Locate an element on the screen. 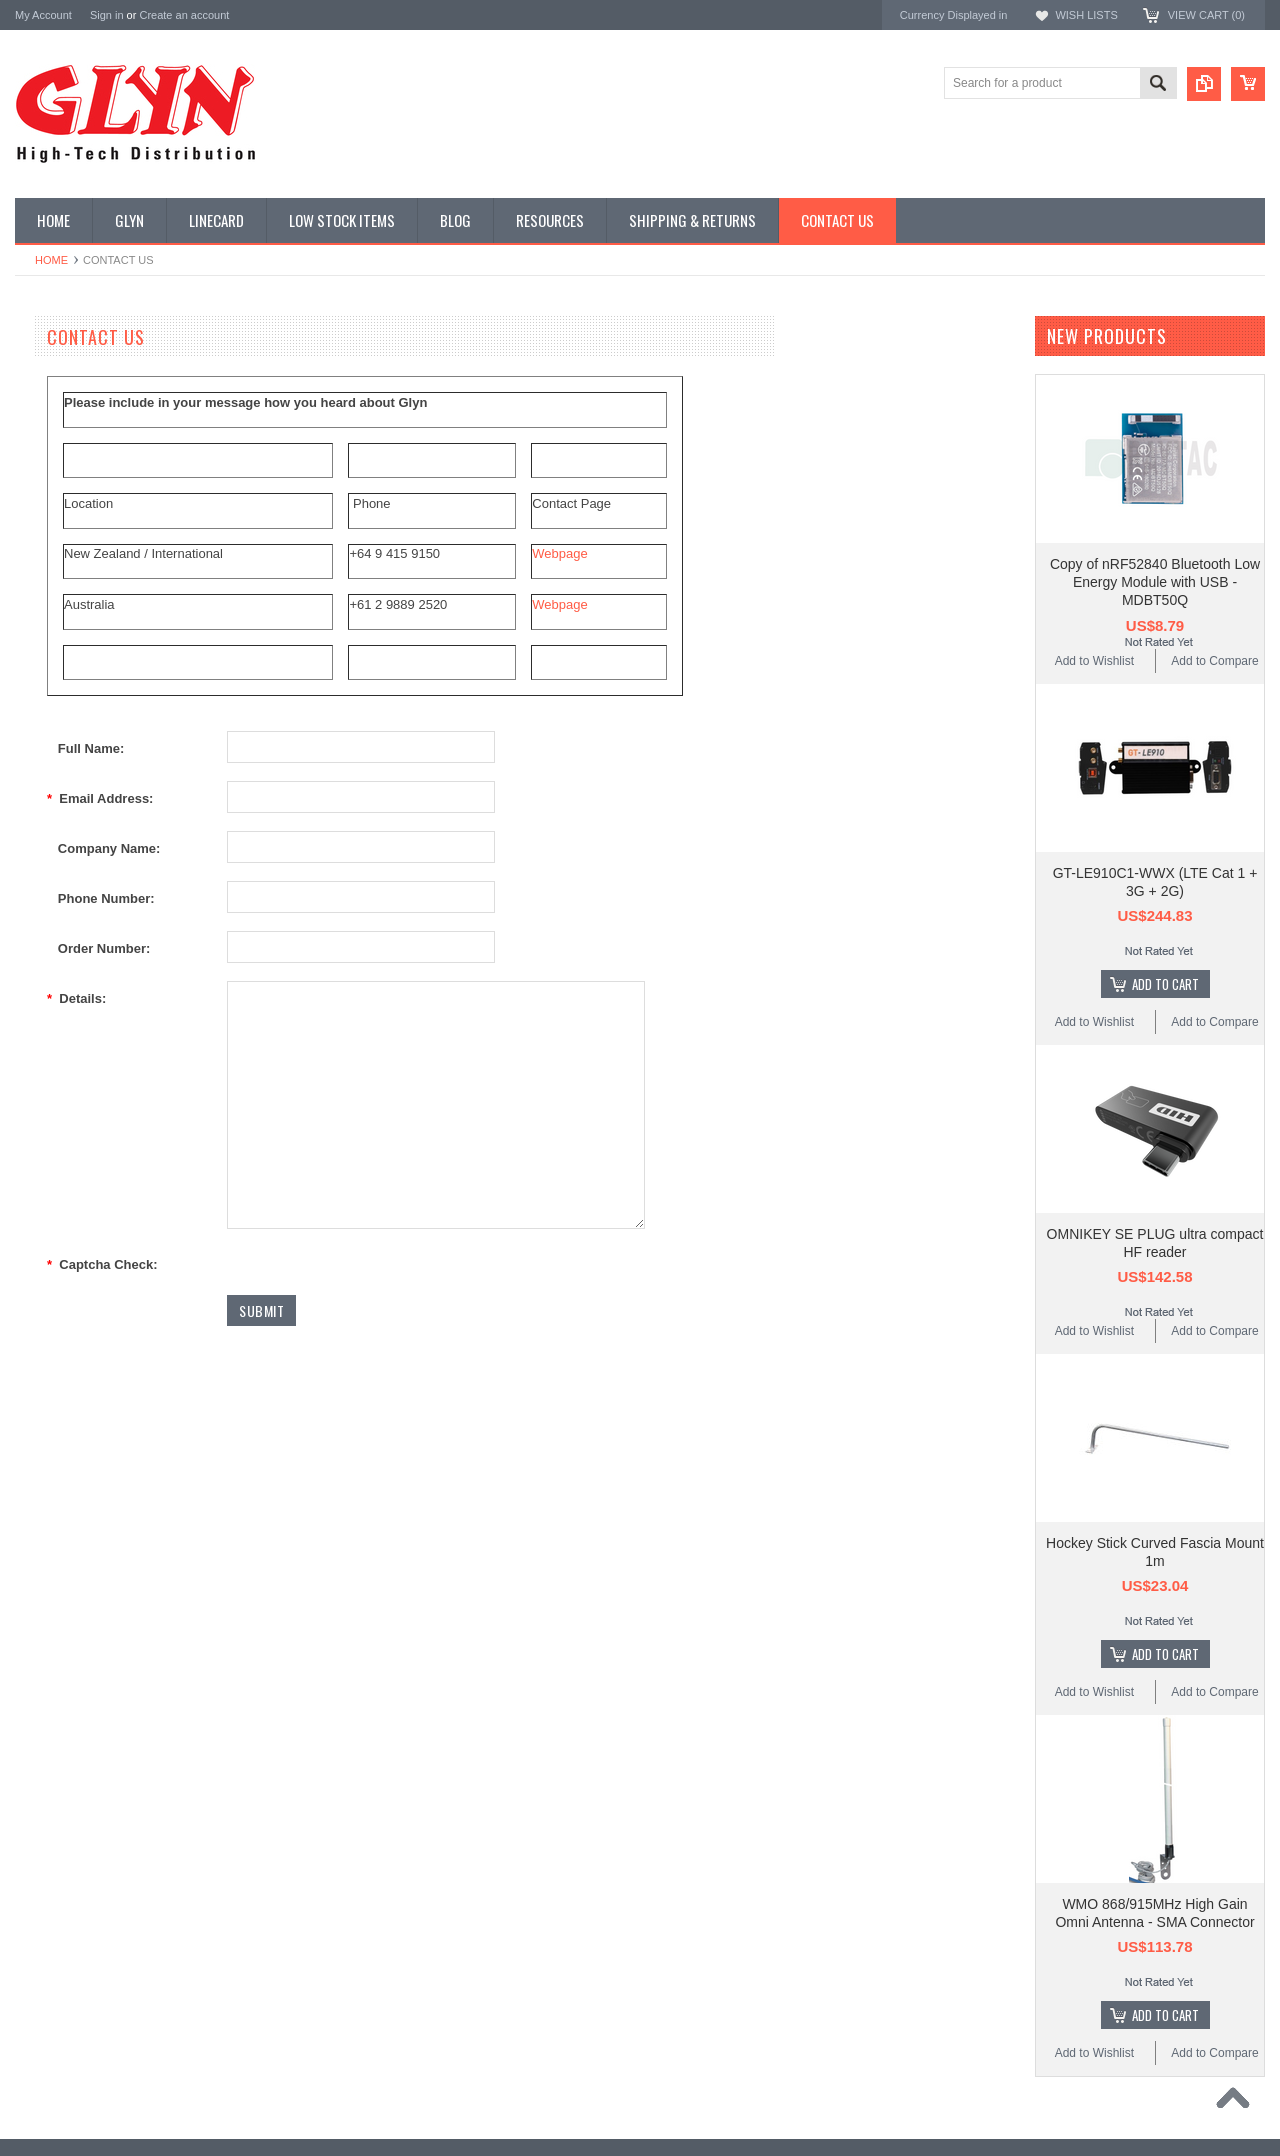  Add to Wishlist is located at coordinates (1094, 661).